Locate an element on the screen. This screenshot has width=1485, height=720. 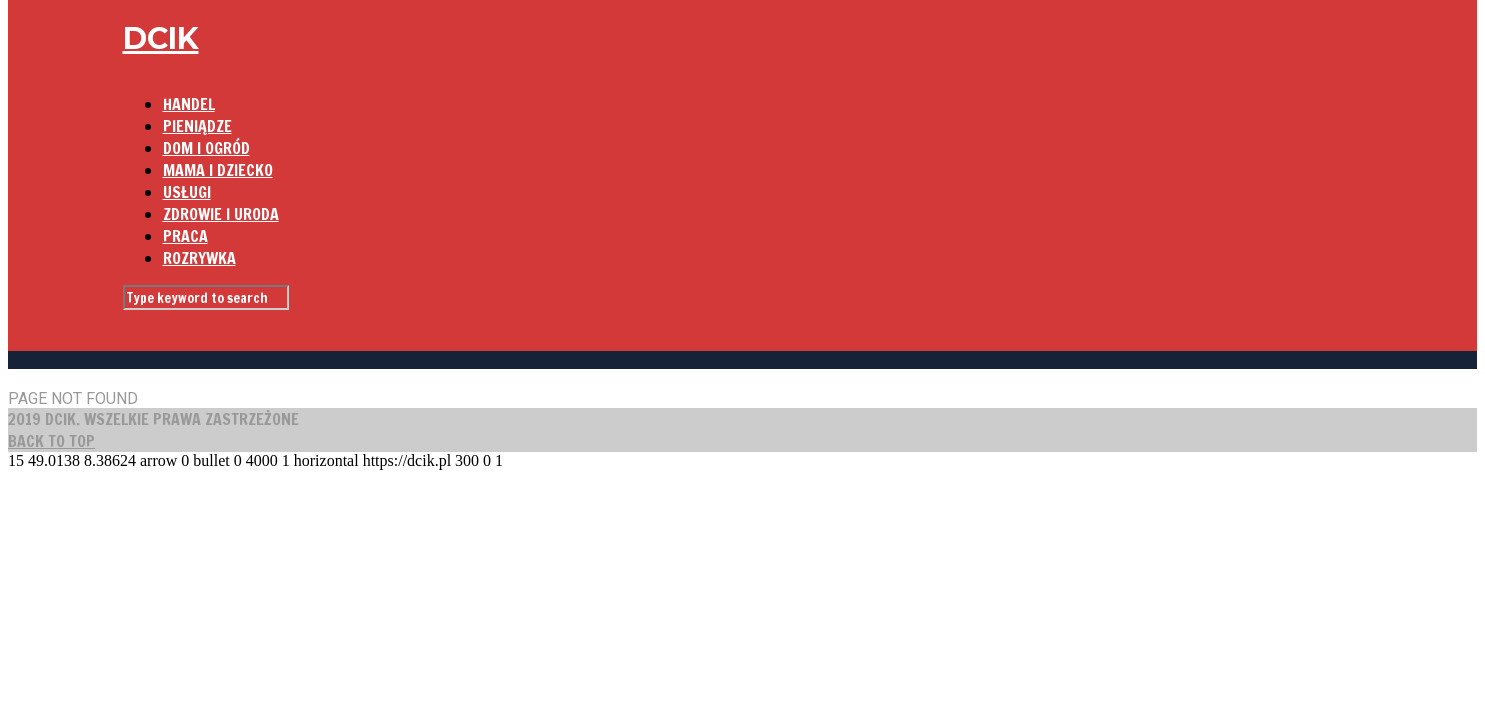
BACK TO TOP is located at coordinates (51, 441).